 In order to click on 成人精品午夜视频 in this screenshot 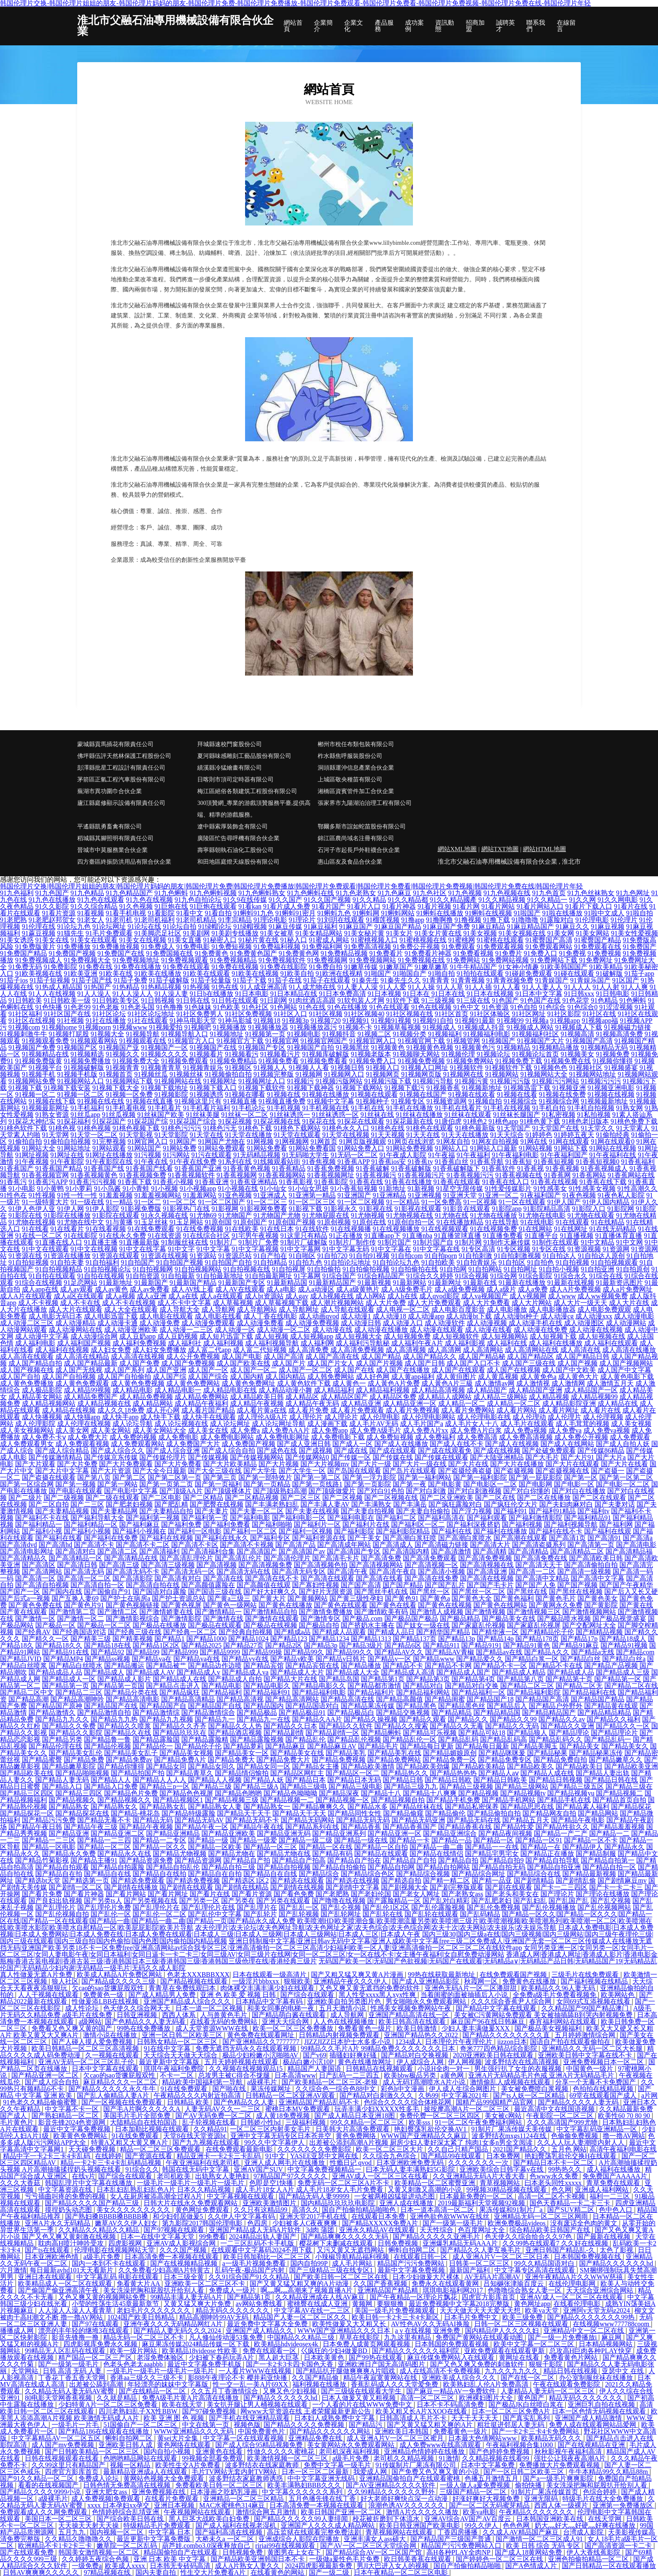, I will do `click(257, 1403)`.